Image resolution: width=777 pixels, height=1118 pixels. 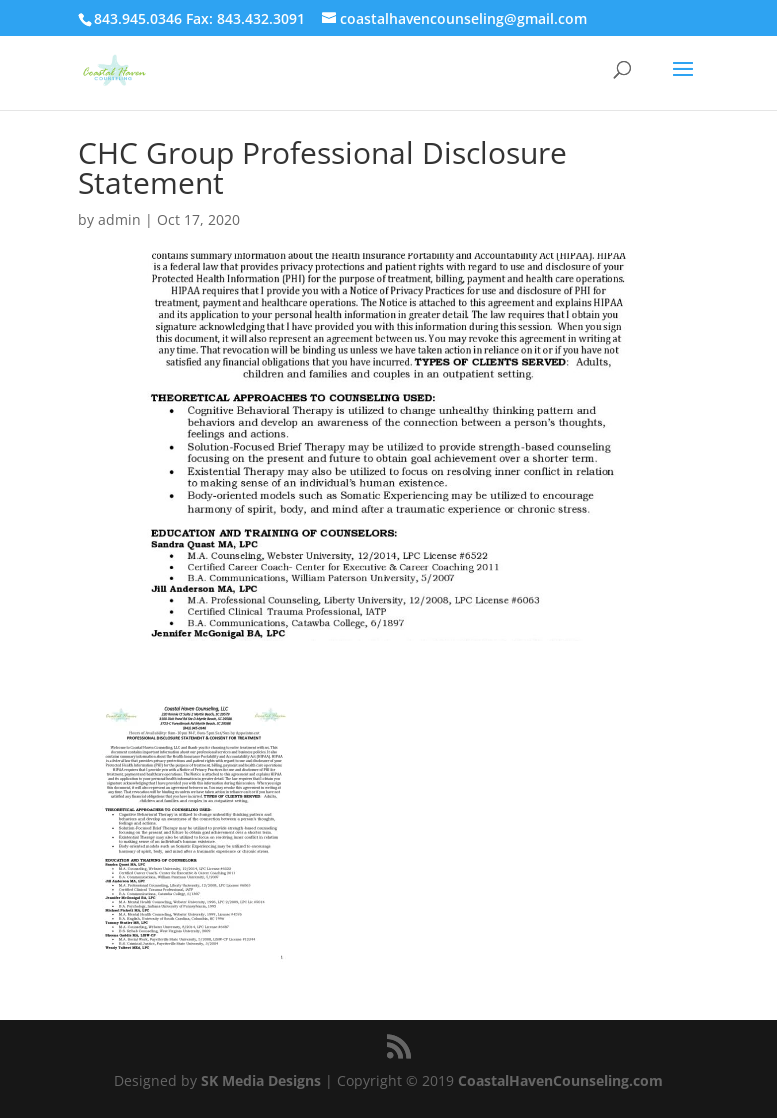 What do you see at coordinates (261, 1080) in the screenshot?
I see `SK Media Designs` at bounding box center [261, 1080].